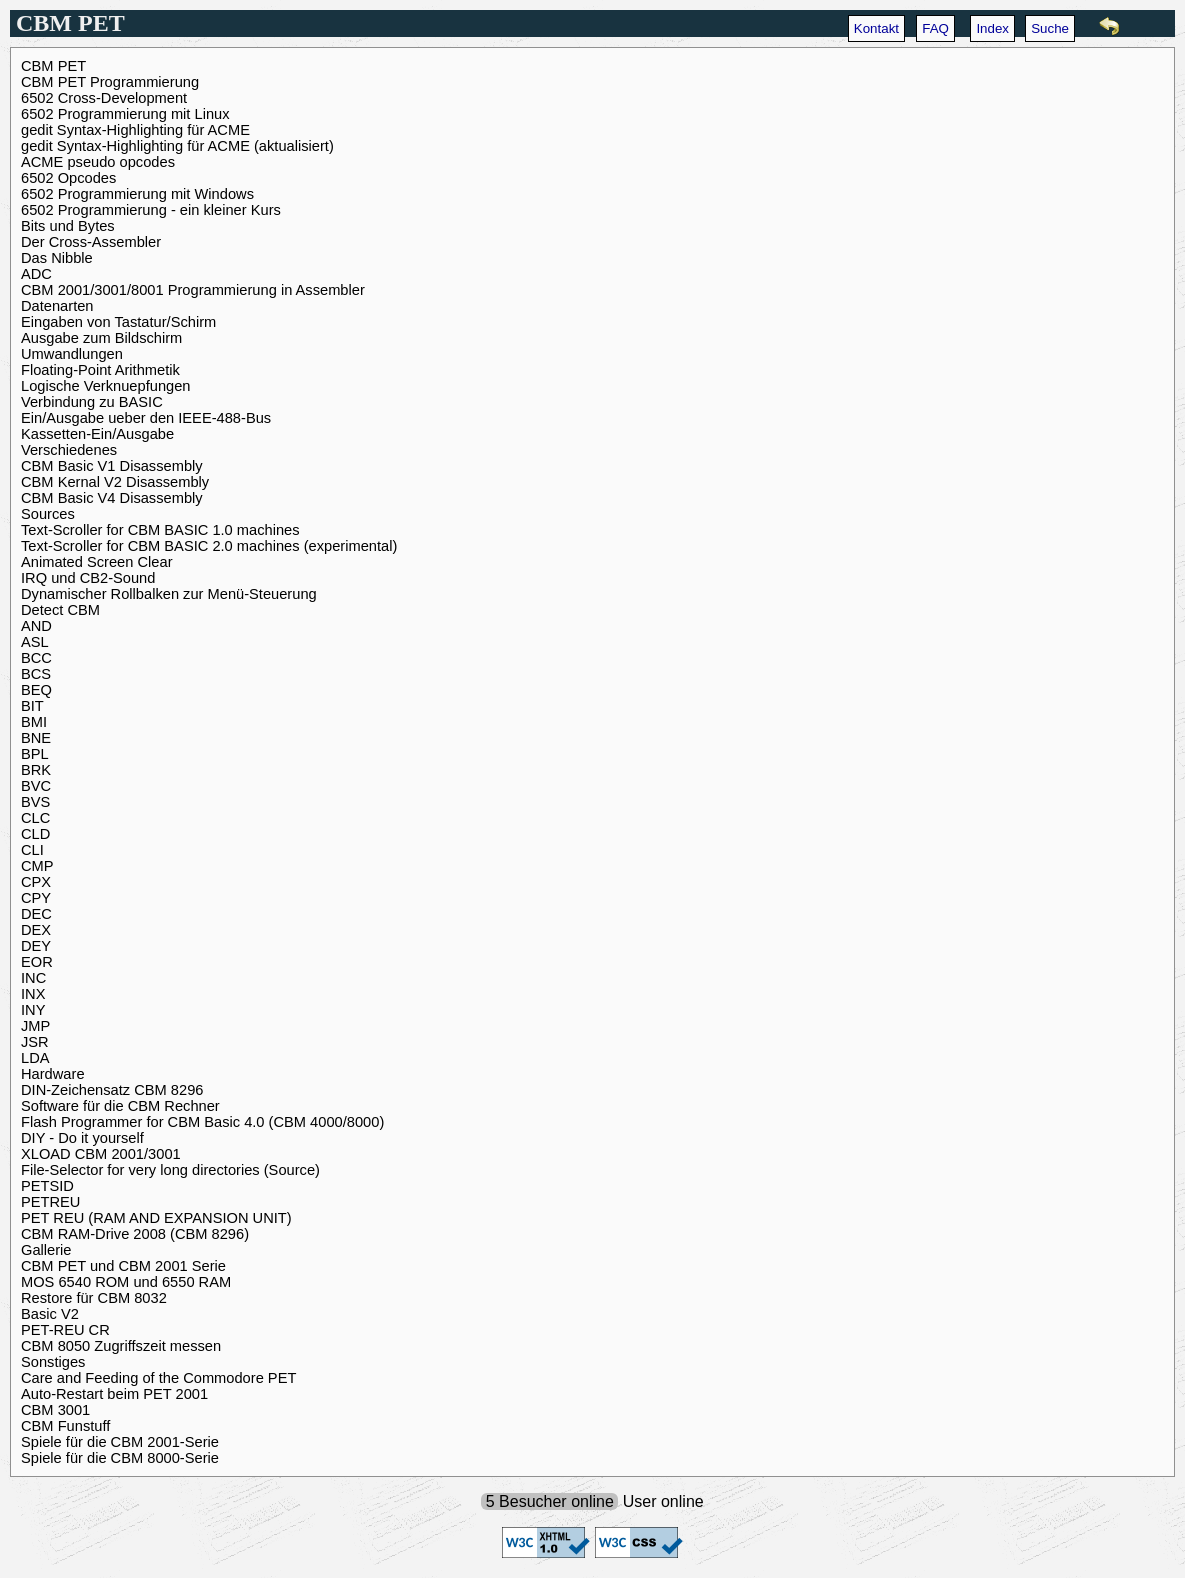 The width and height of the screenshot is (1185, 1578). What do you see at coordinates (35, 1042) in the screenshot?
I see `JSR` at bounding box center [35, 1042].